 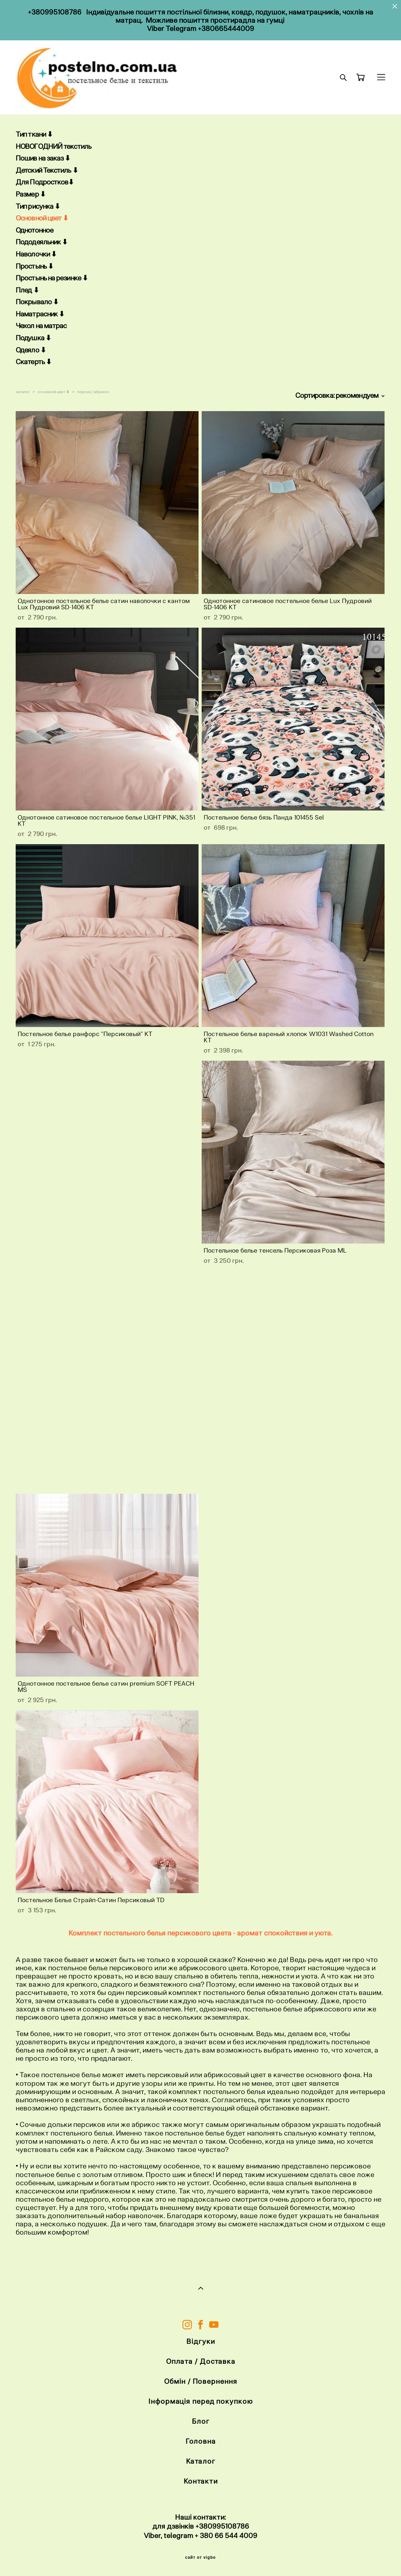 What do you see at coordinates (200, 2401) in the screenshot?
I see `Інформація перед покупкою` at bounding box center [200, 2401].